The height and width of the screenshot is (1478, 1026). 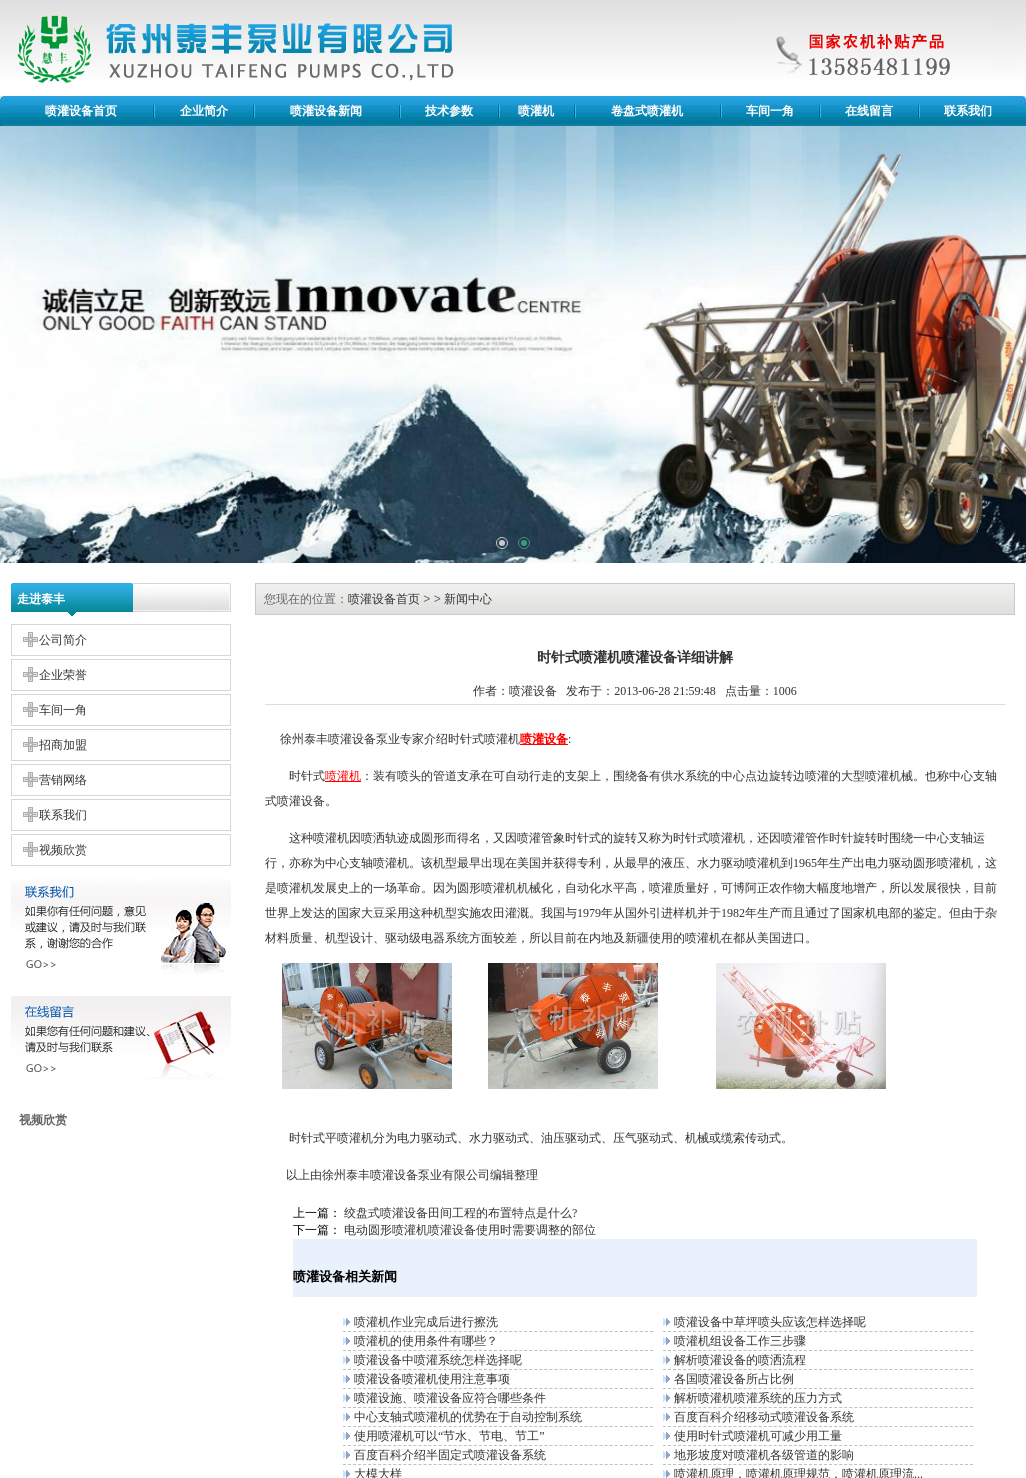 What do you see at coordinates (426, 1322) in the screenshot?
I see `喷灌机作业完成后进行擦洗` at bounding box center [426, 1322].